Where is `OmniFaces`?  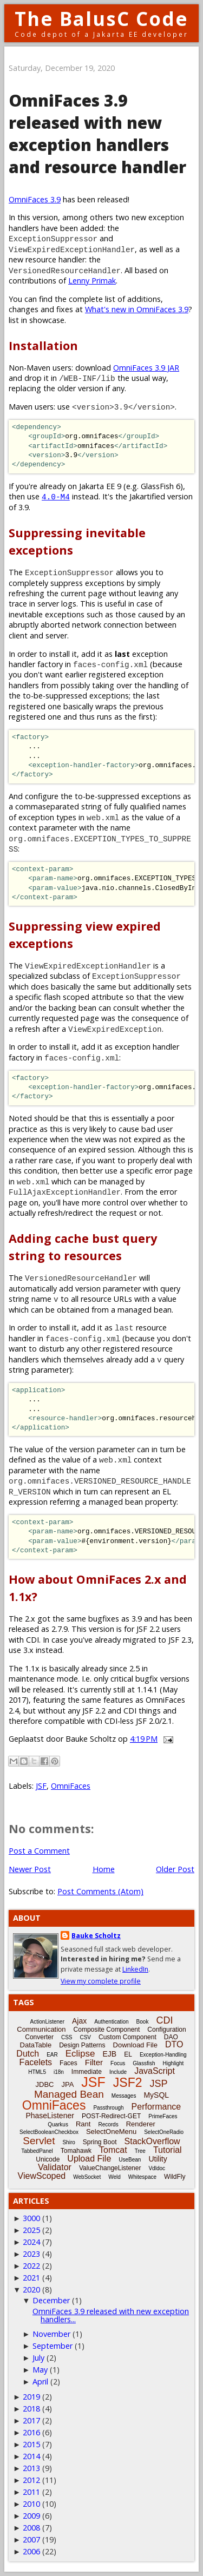 OmniFaces is located at coordinates (70, 1786).